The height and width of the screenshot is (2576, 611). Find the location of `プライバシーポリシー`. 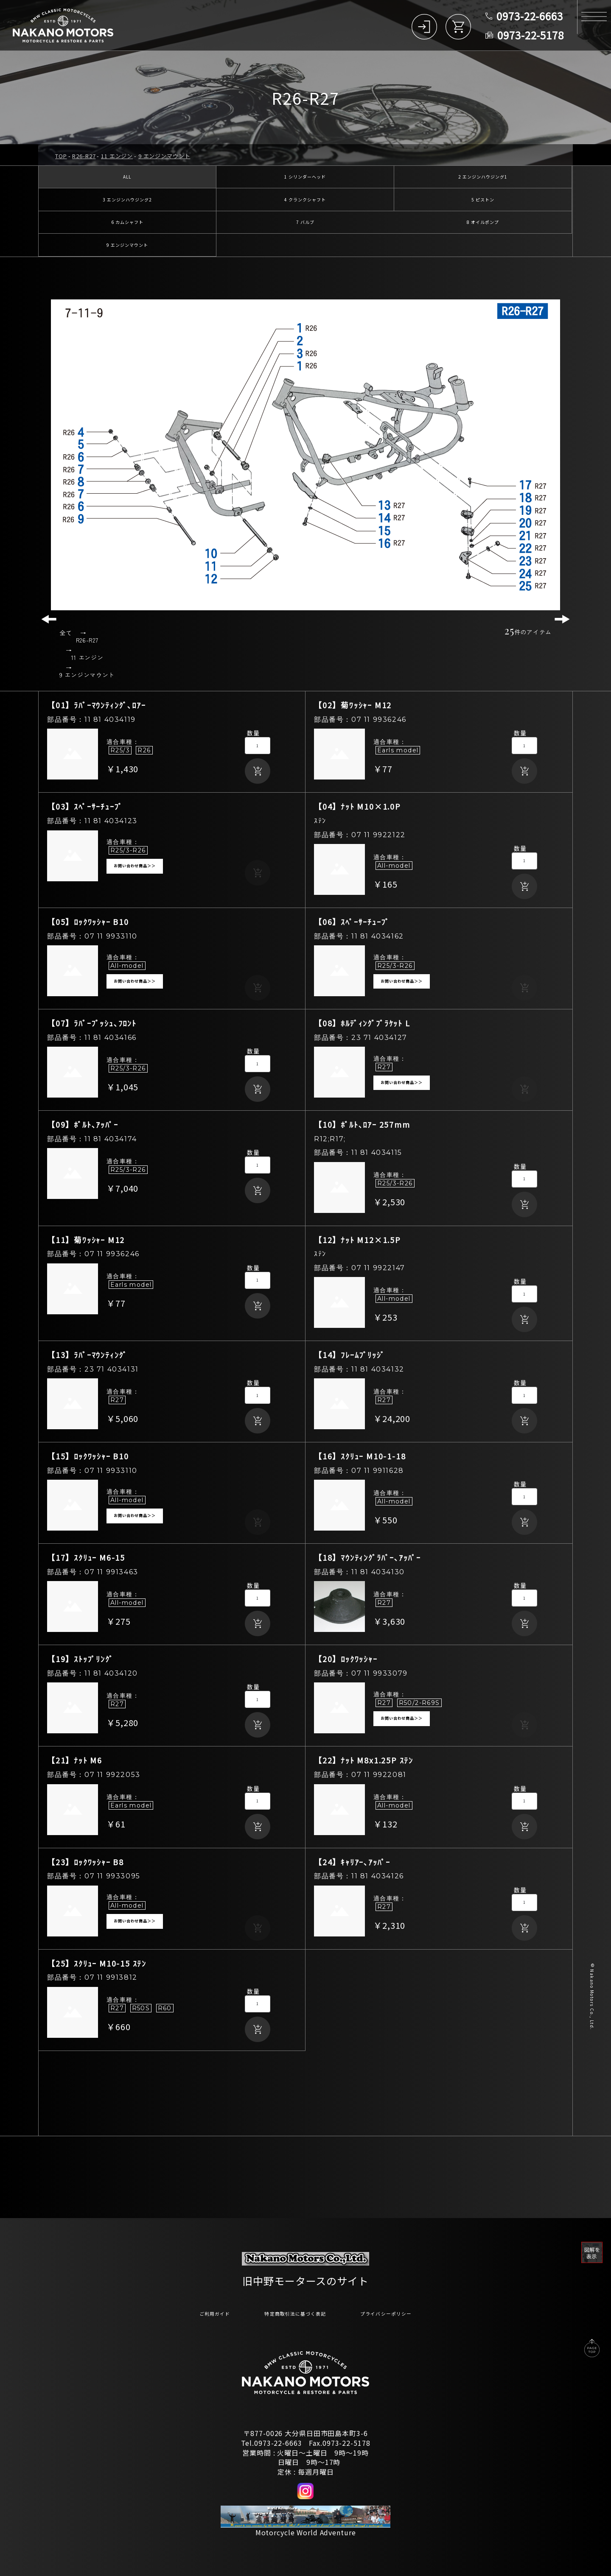

プライバシーポリシー is located at coordinates (407, 2313).